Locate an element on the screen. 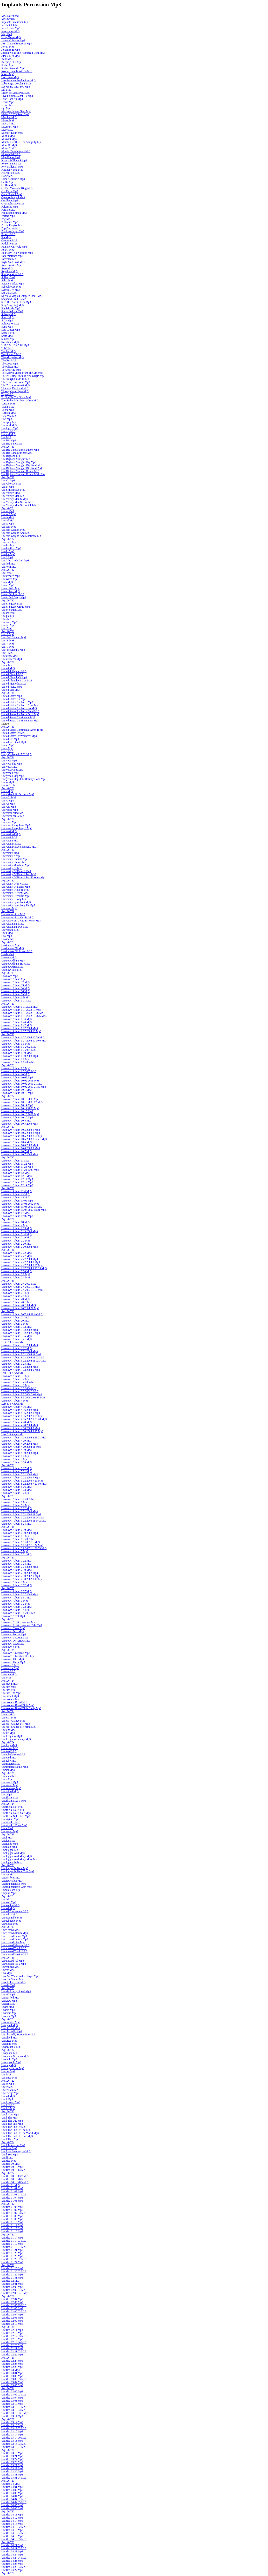 The height and width of the screenshot is (2576, 268). Revealed Mp3 is located at coordinates (9, 258).